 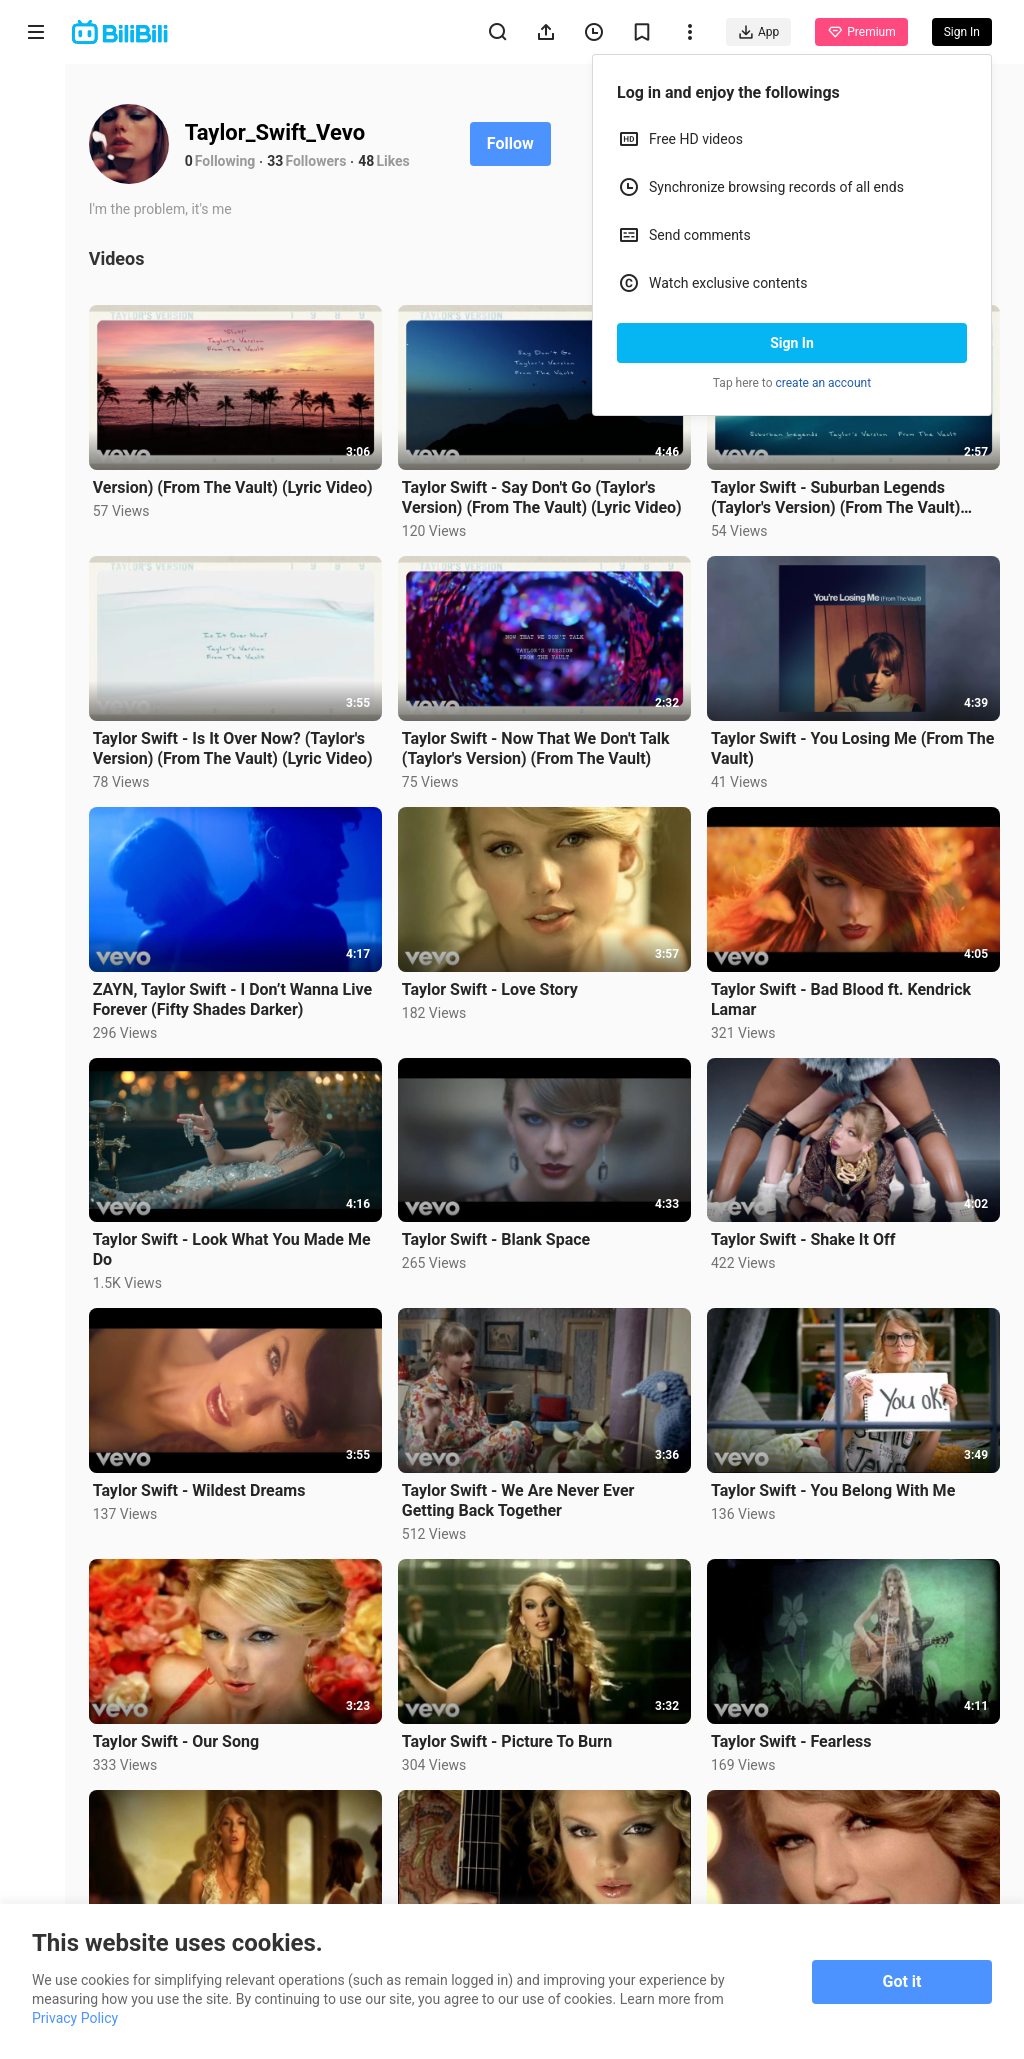 What do you see at coordinates (35, 261) in the screenshot?
I see `Short Drama` at bounding box center [35, 261].